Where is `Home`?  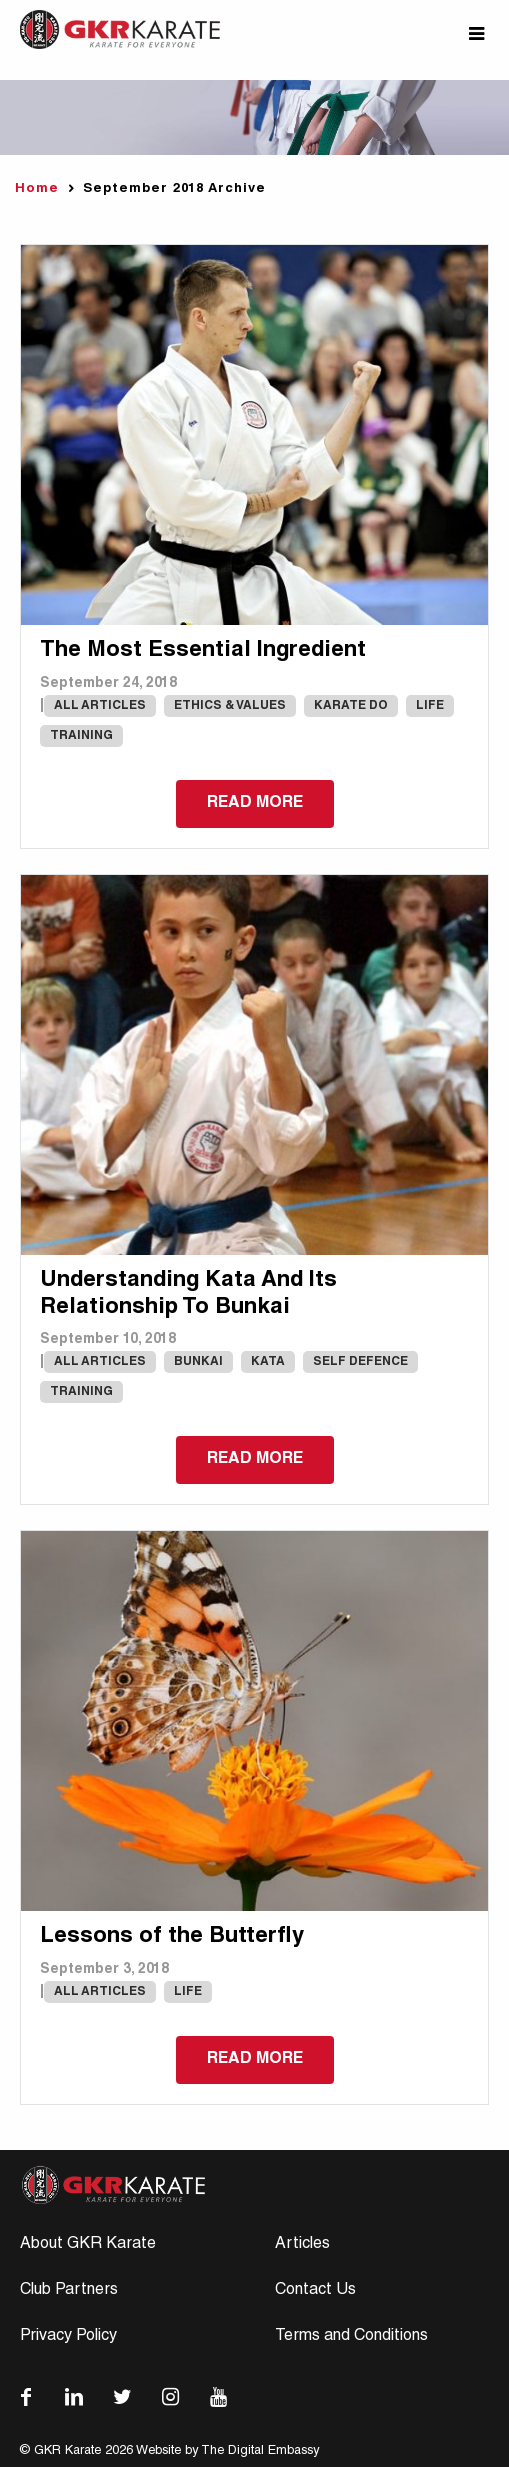
Home is located at coordinates (37, 189).